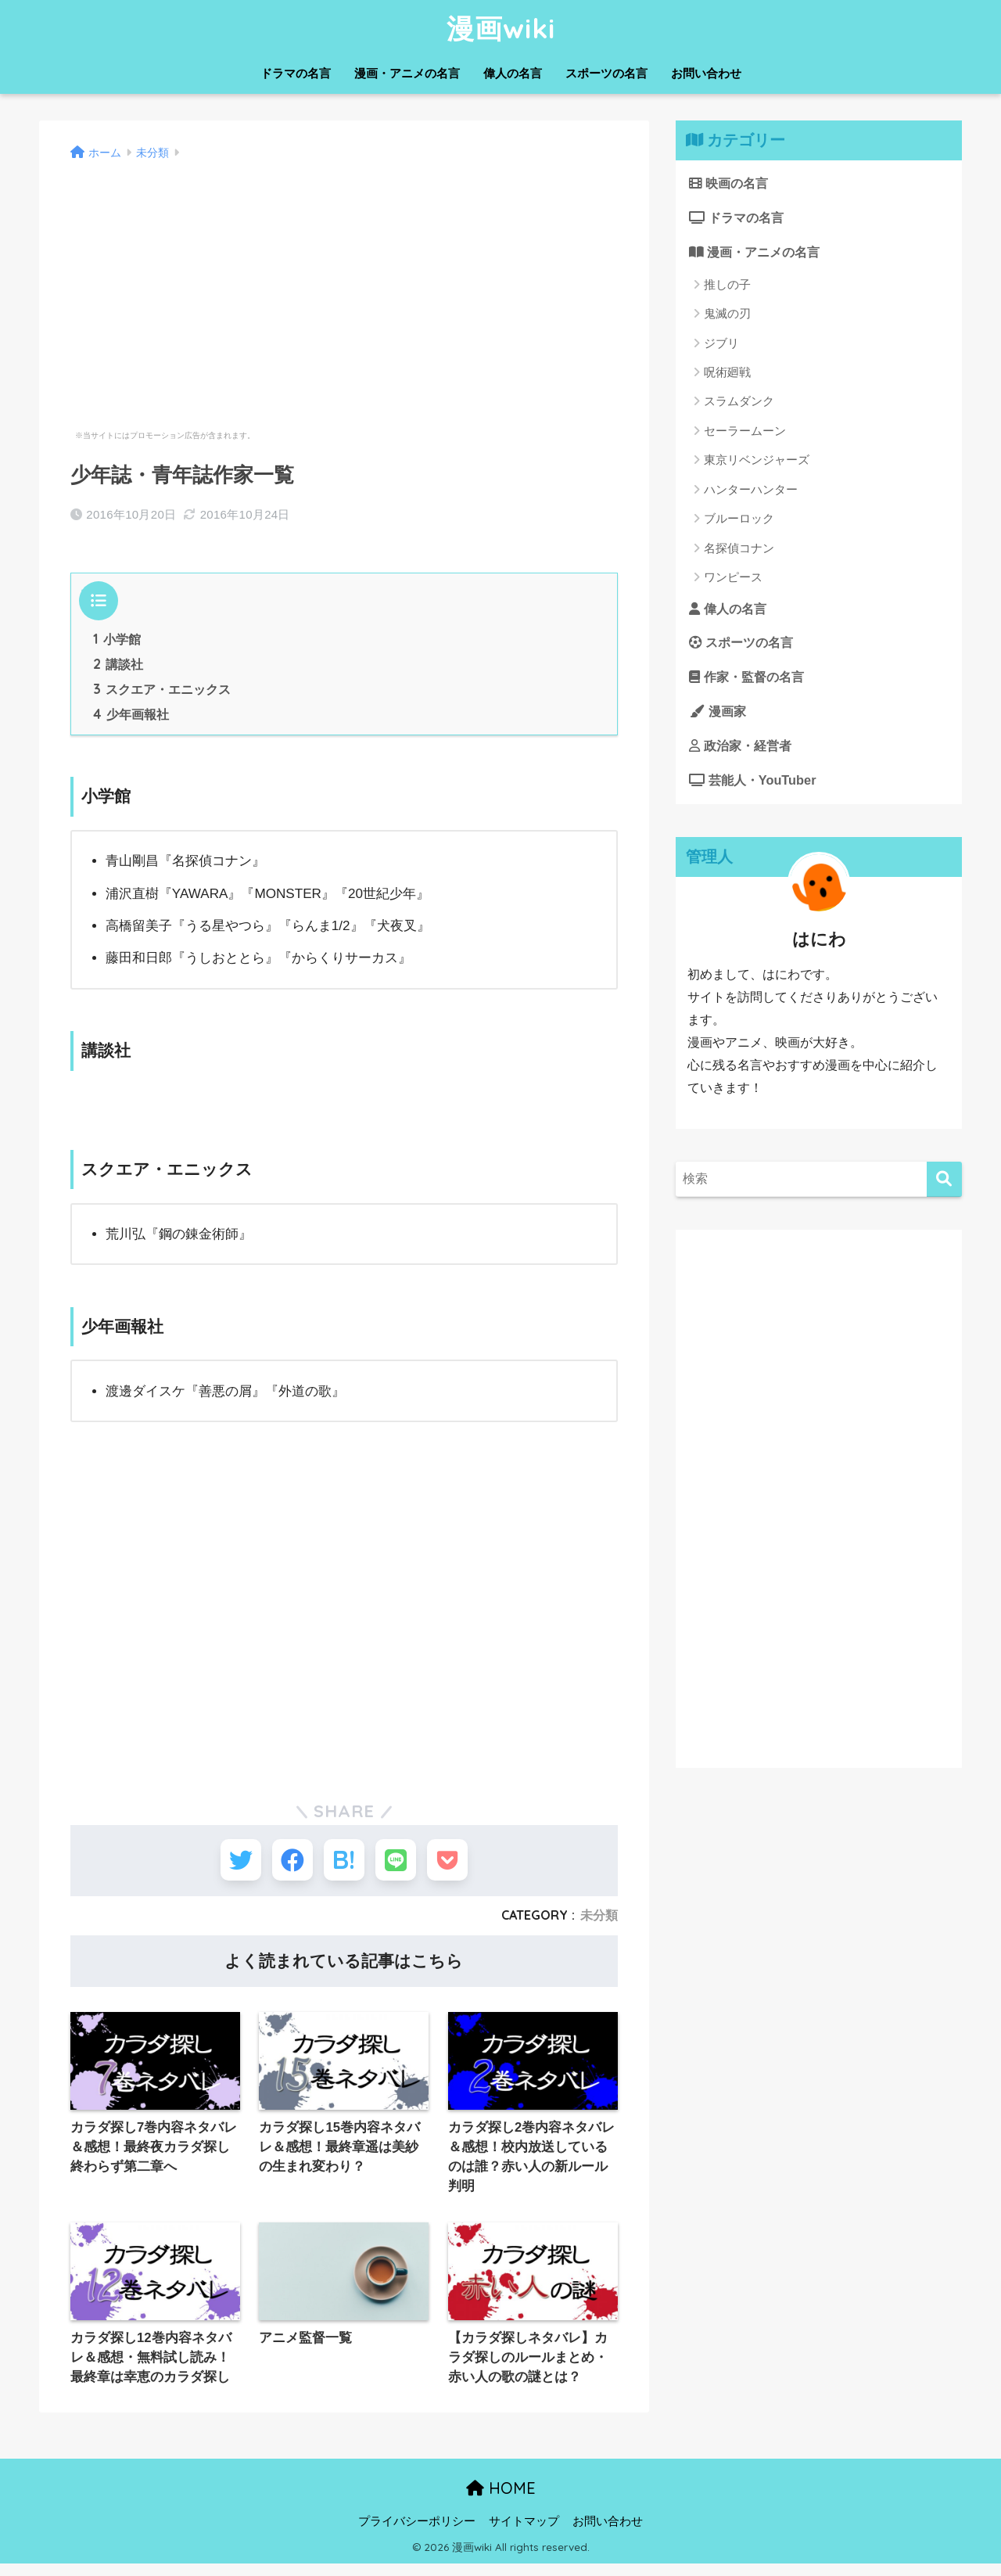 Image resolution: width=1001 pixels, height=2576 pixels. I want to click on 未分類, so click(599, 1923).